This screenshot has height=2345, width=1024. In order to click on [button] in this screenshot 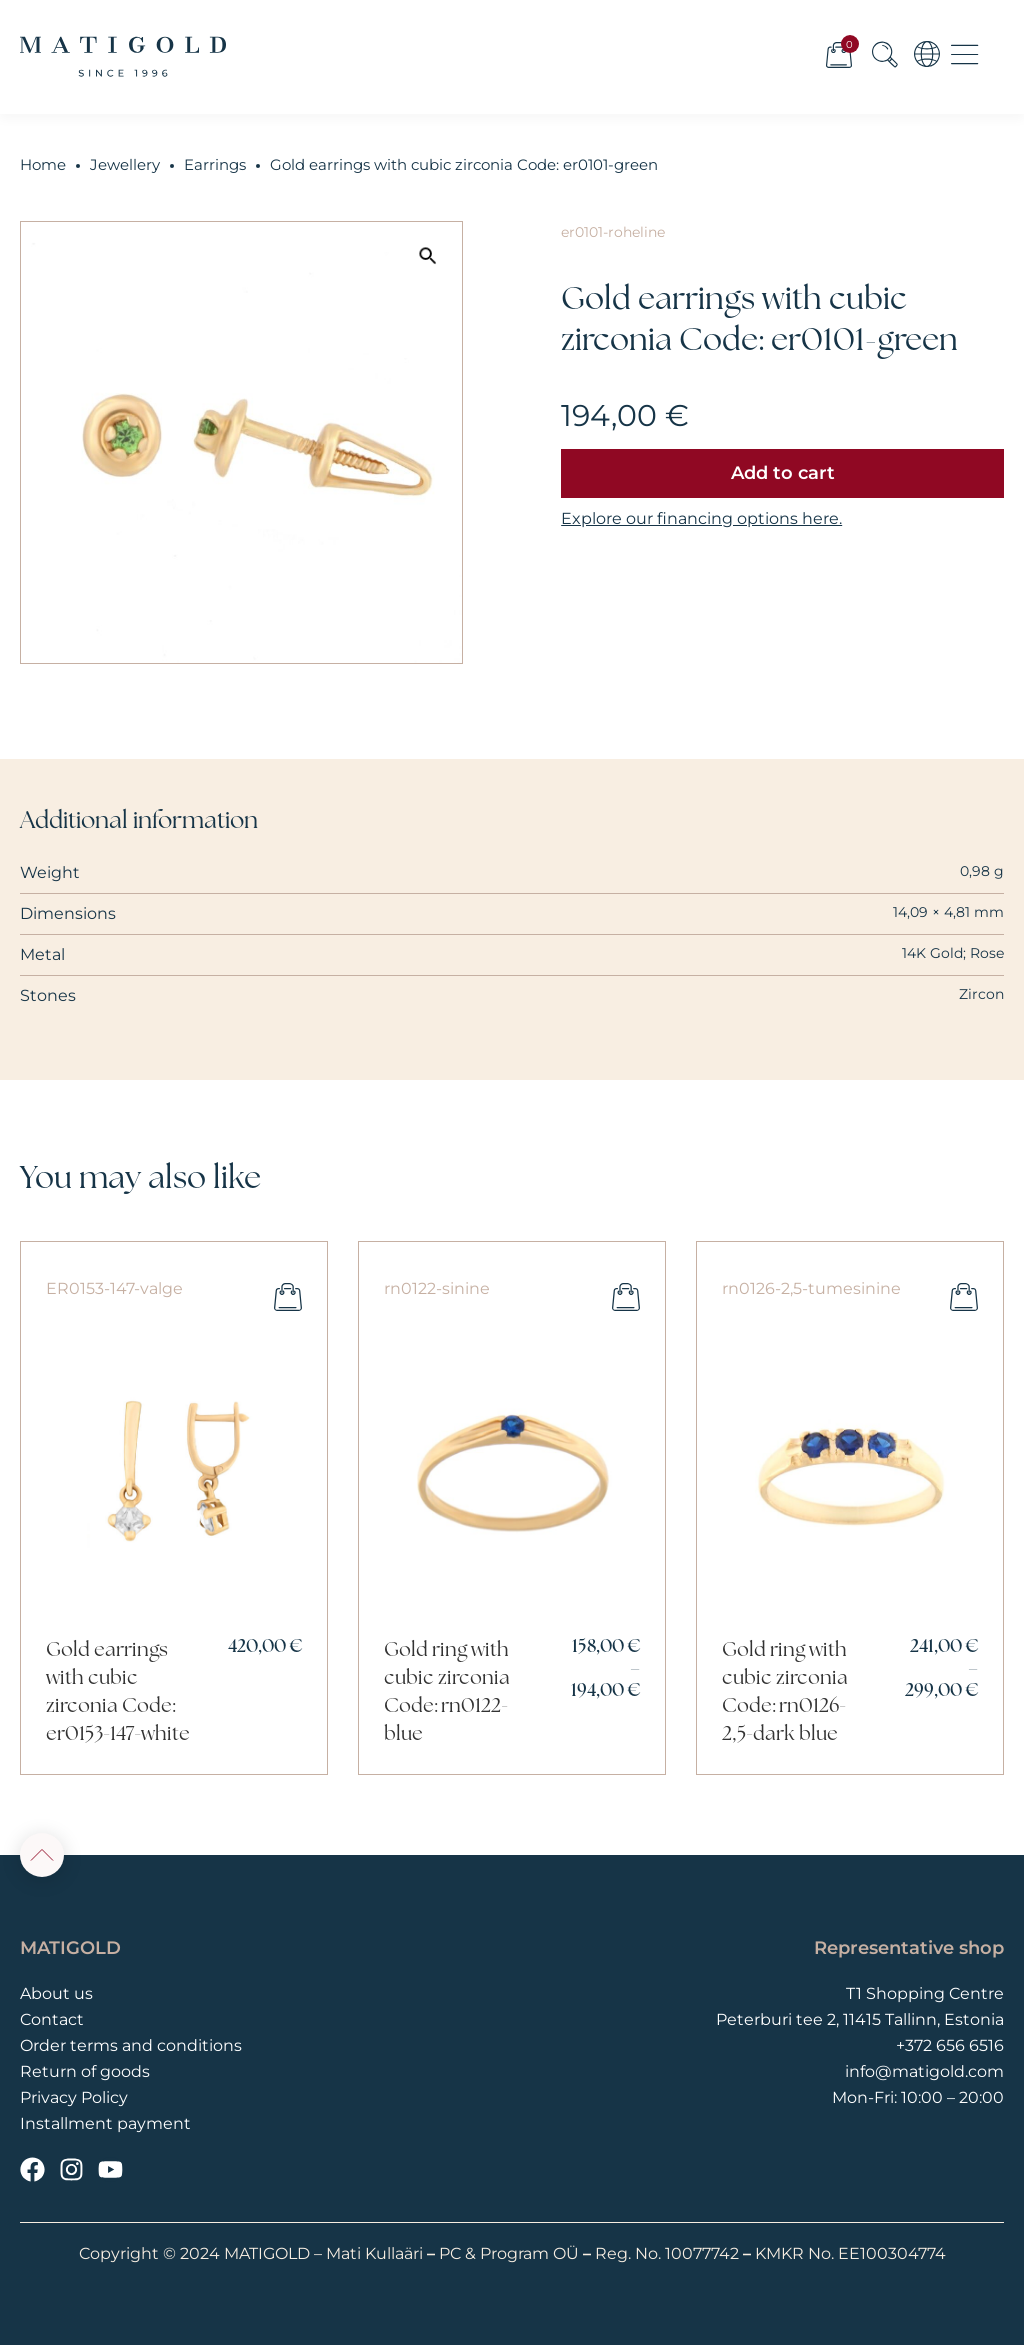, I will do `click(428, 256)`.